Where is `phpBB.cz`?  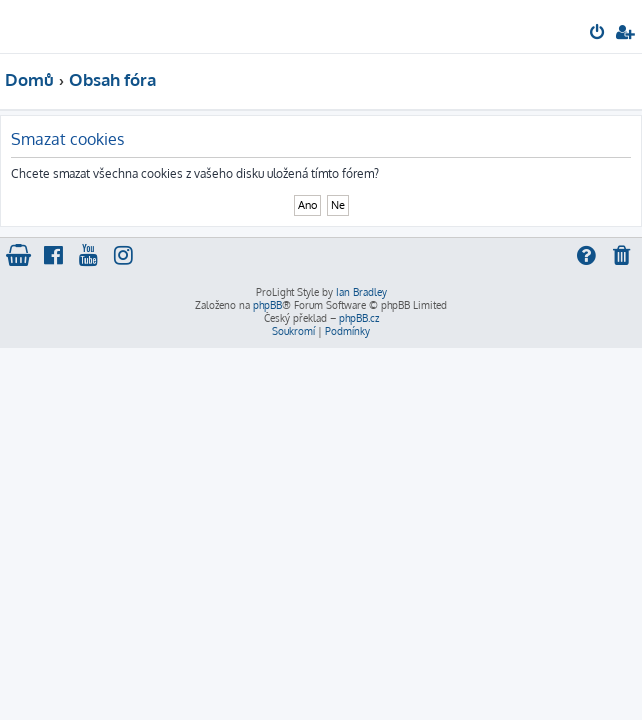 phpBB.cz is located at coordinates (359, 318).